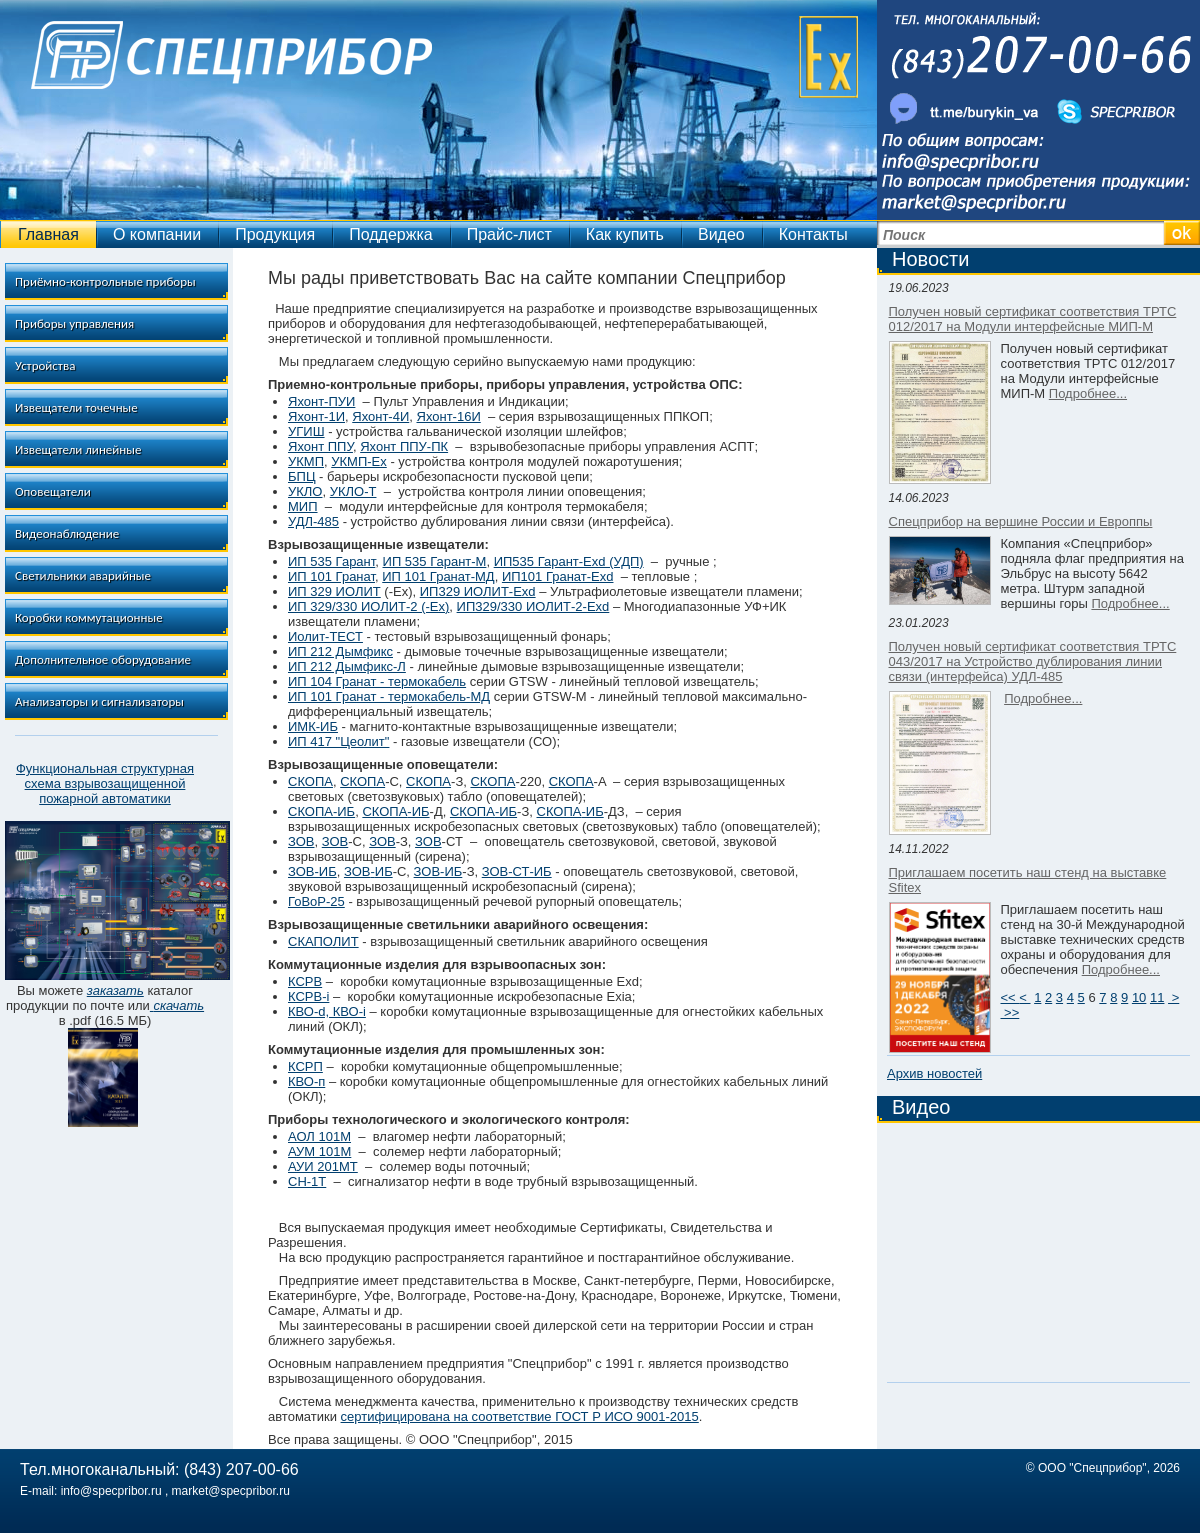 This screenshot has height=1533, width=1200. What do you see at coordinates (305, 1066) in the screenshot?
I see `КСРП` at bounding box center [305, 1066].